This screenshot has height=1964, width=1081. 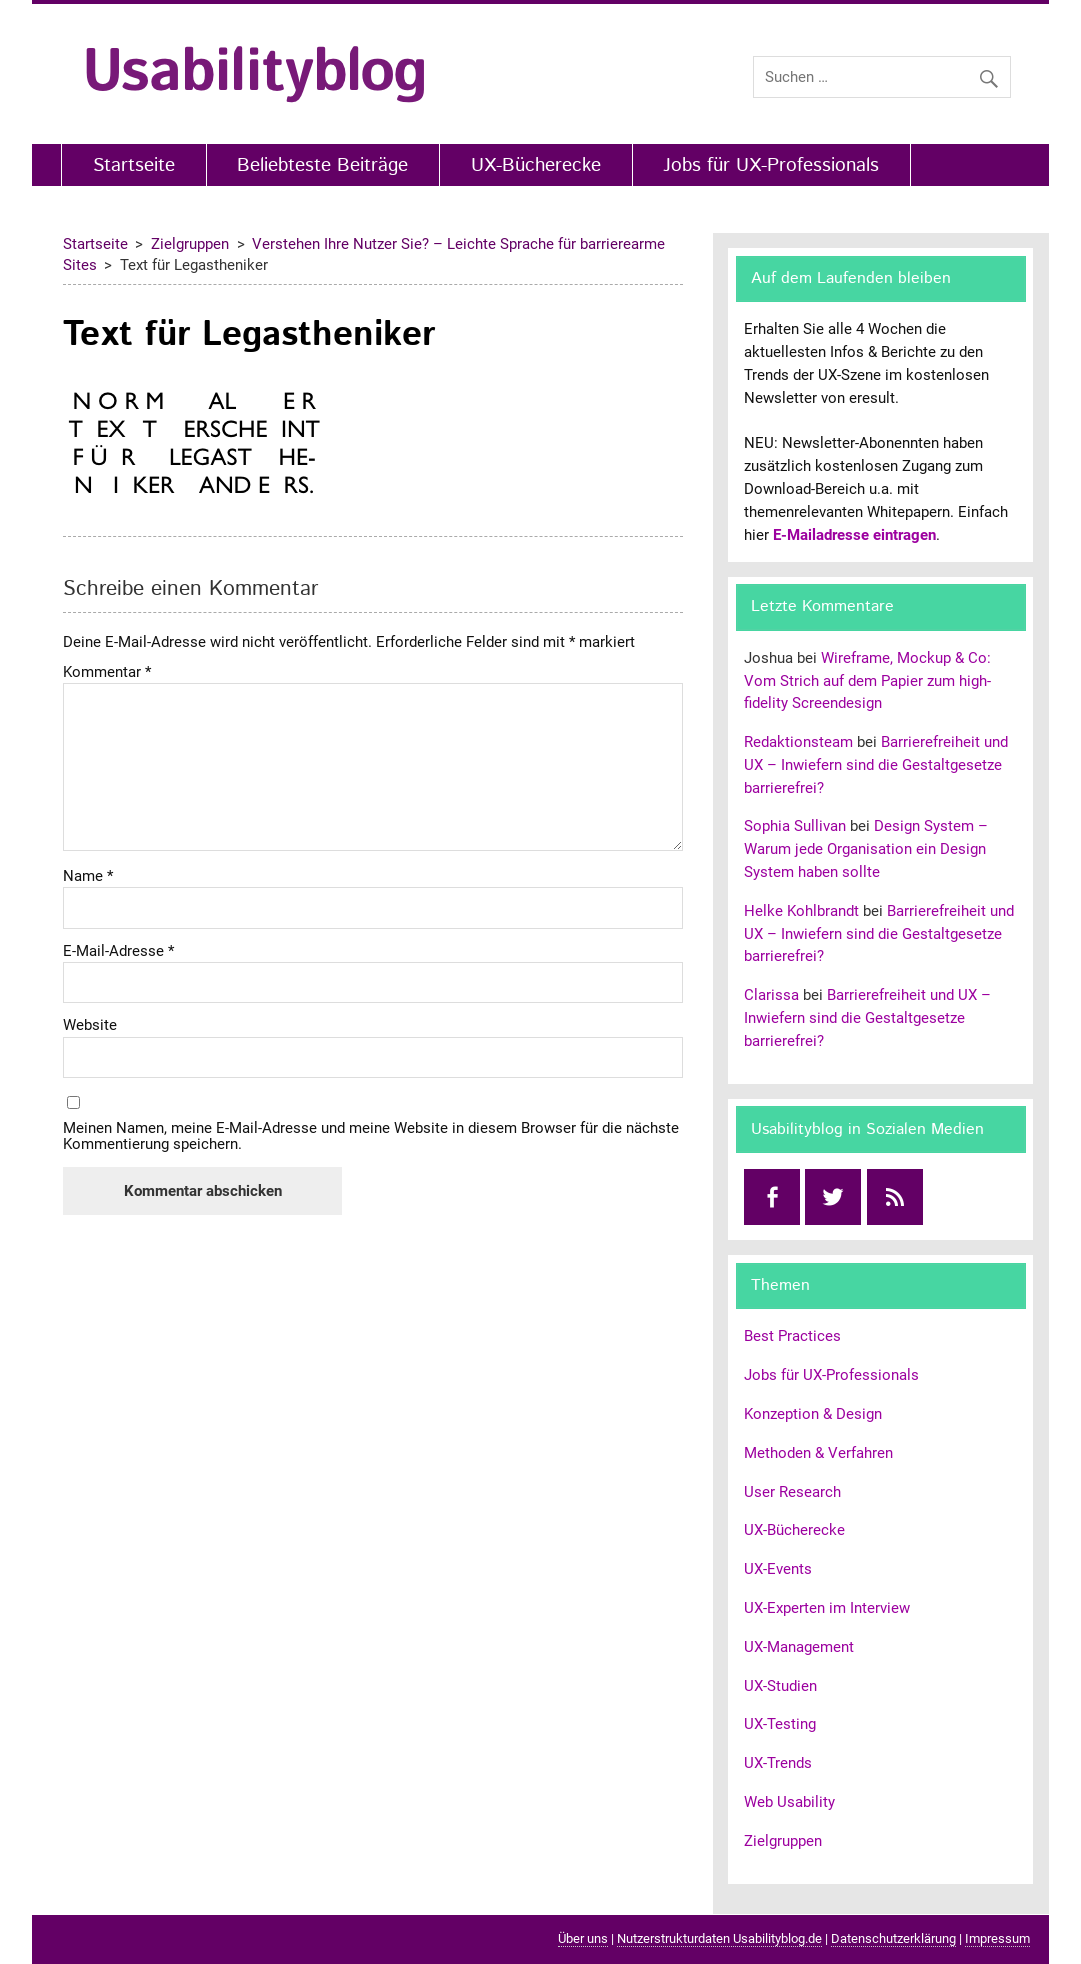 What do you see at coordinates (780, 1686) in the screenshot?
I see `UX-Studien` at bounding box center [780, 1686].